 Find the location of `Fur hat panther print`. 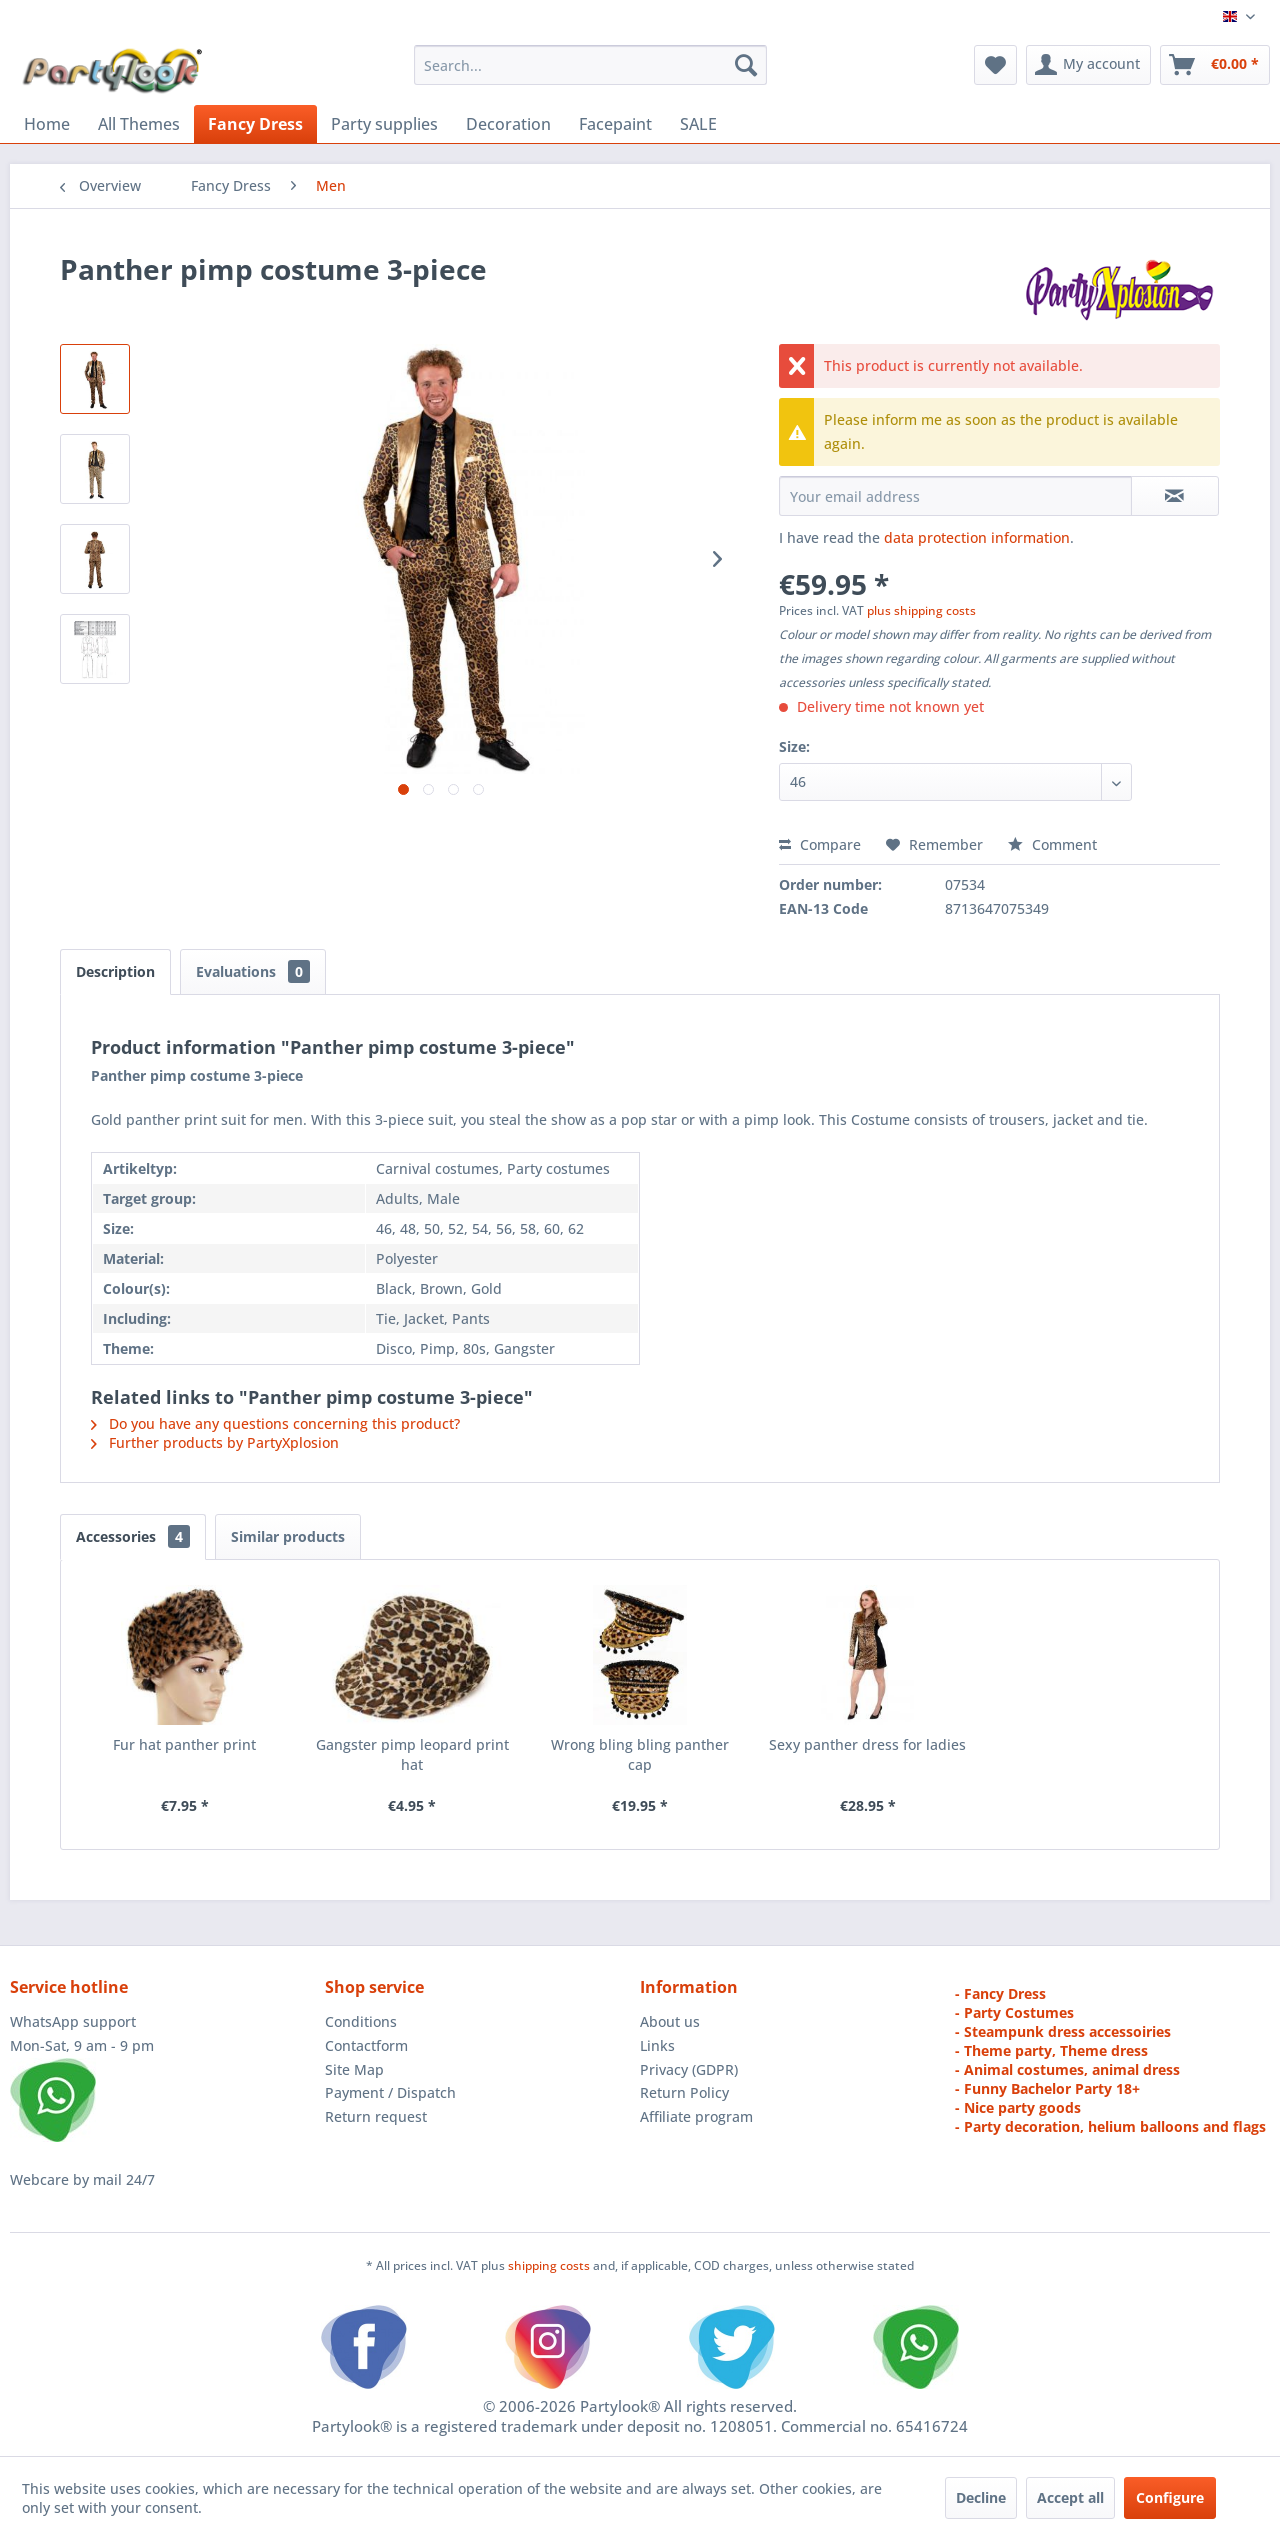

Fur hat panther print is located at coordinates (184, 1744).